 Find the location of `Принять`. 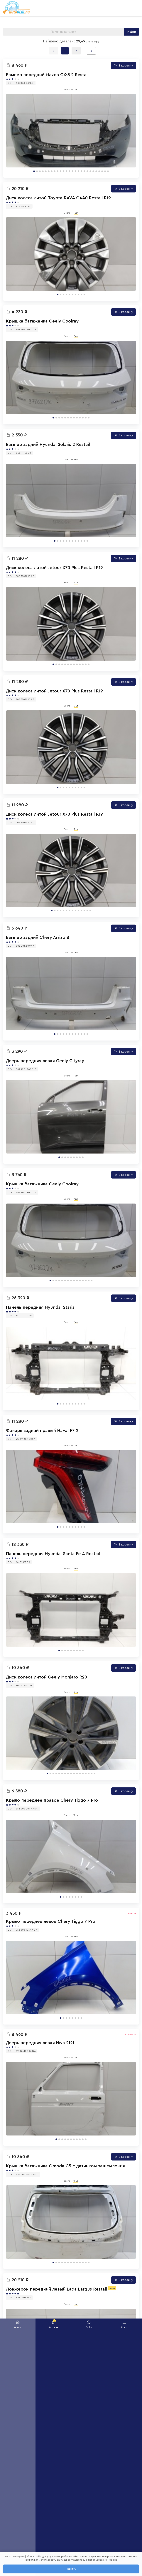

Принять is located at coordinates (71, 2568).